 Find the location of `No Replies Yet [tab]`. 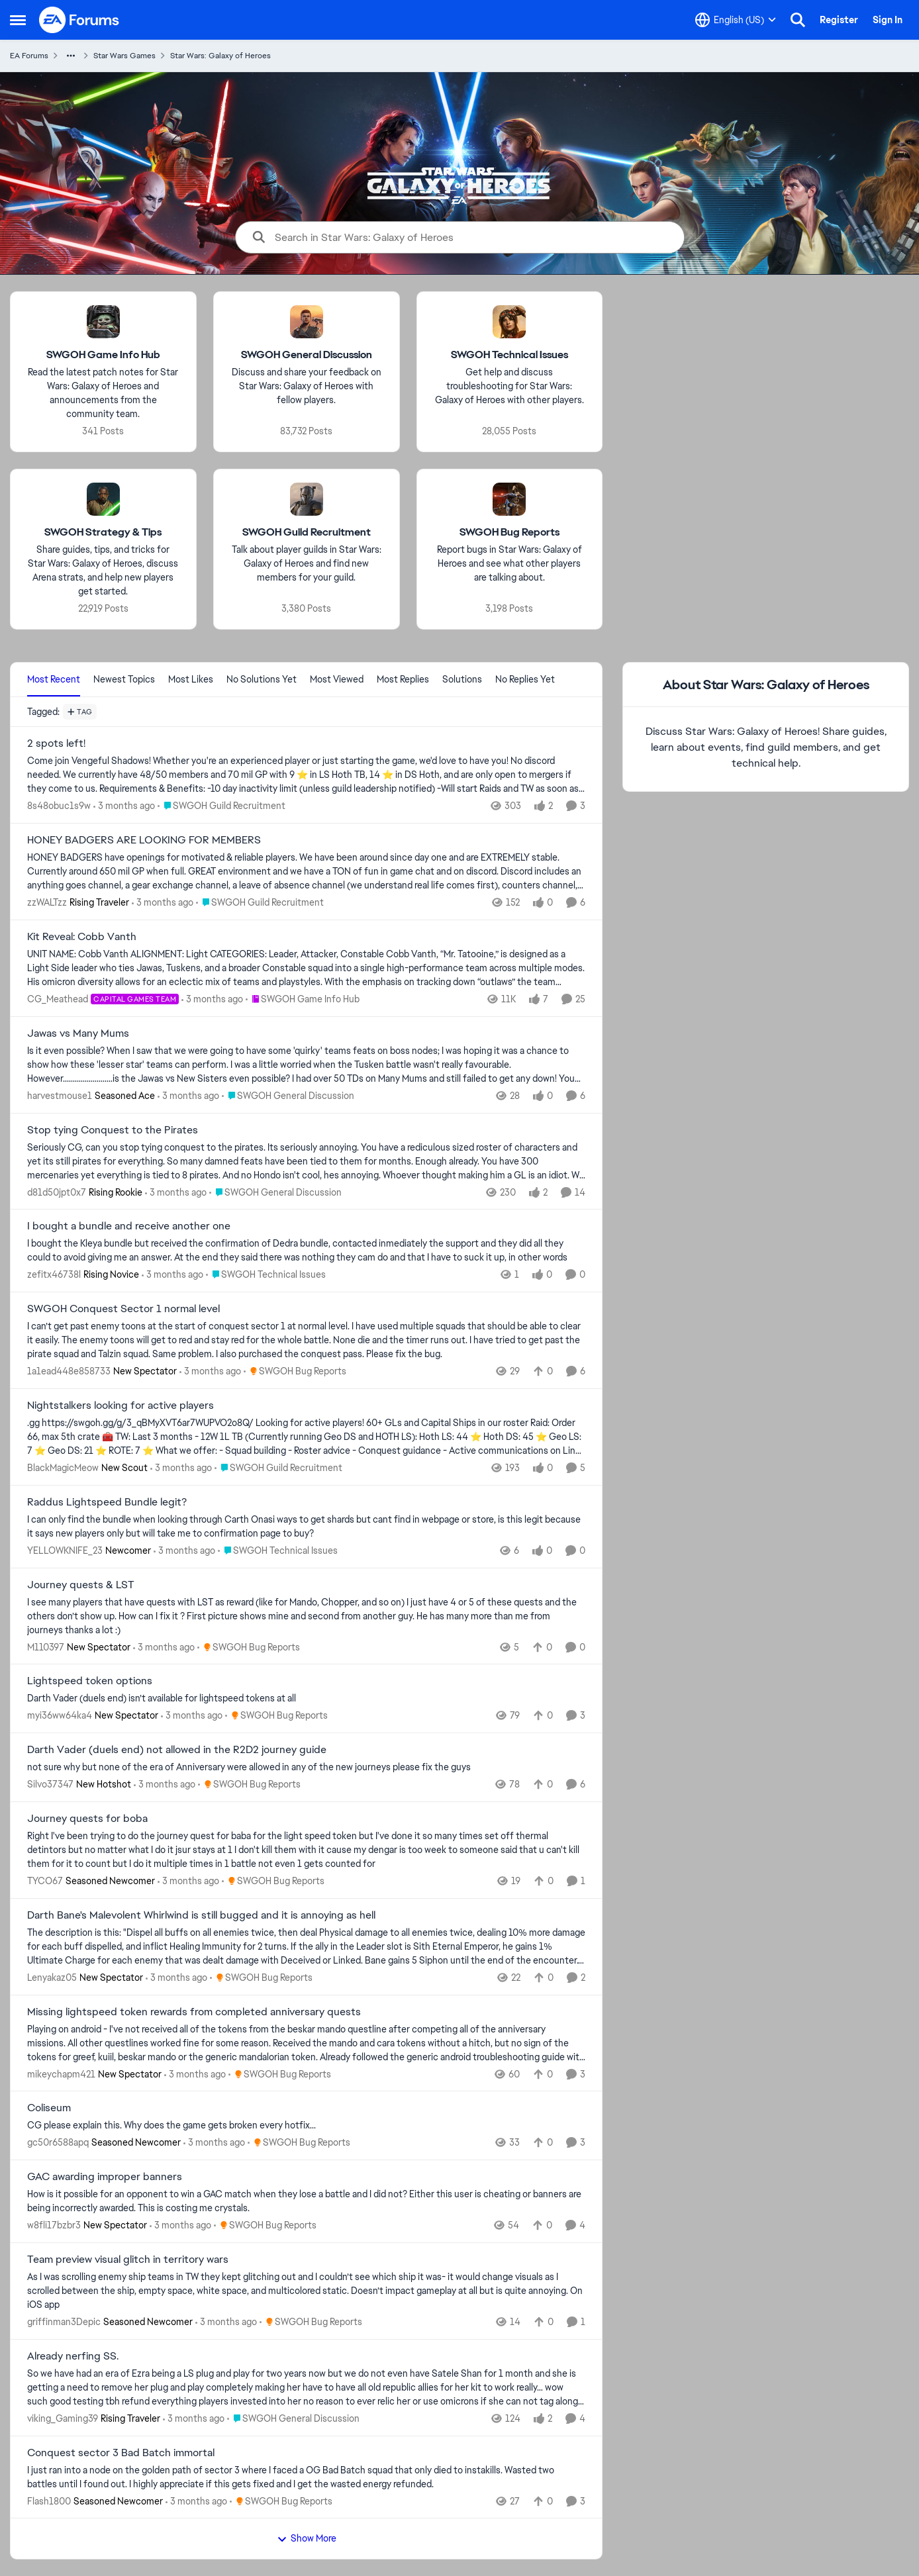

No Replies Yet [tab] is located at coordinates (525, 679).